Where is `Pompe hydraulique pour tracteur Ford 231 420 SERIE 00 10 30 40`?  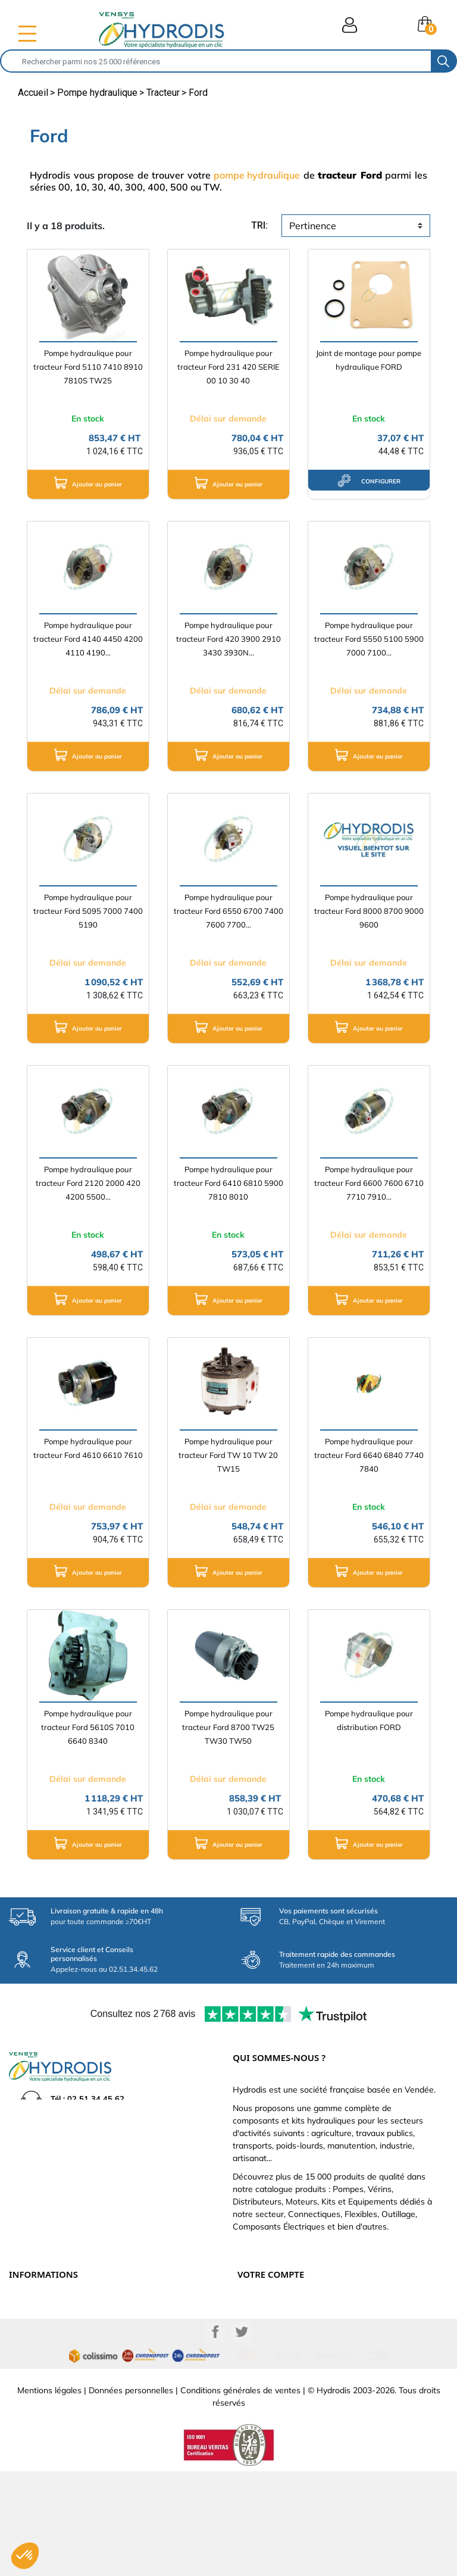
Pompe hydraulique pour tracteur Ford 231 420 SERIE 00 10 30 40 is located at coordinates (228, 366).